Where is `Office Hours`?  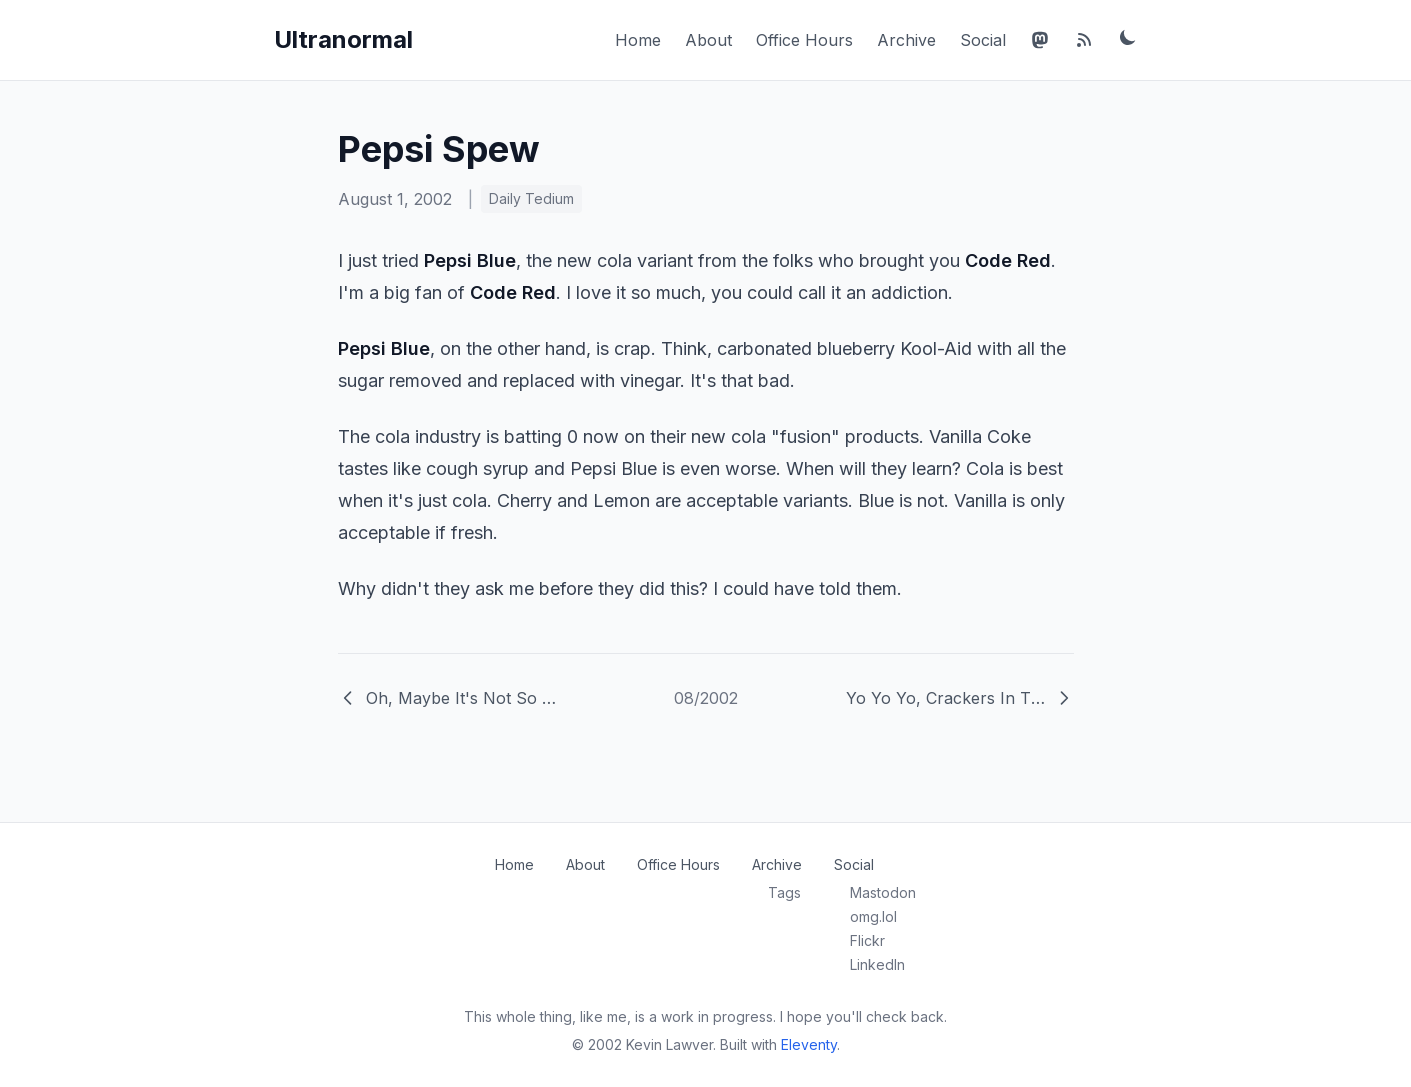
Office Hours is located at coordinates (804, 40).